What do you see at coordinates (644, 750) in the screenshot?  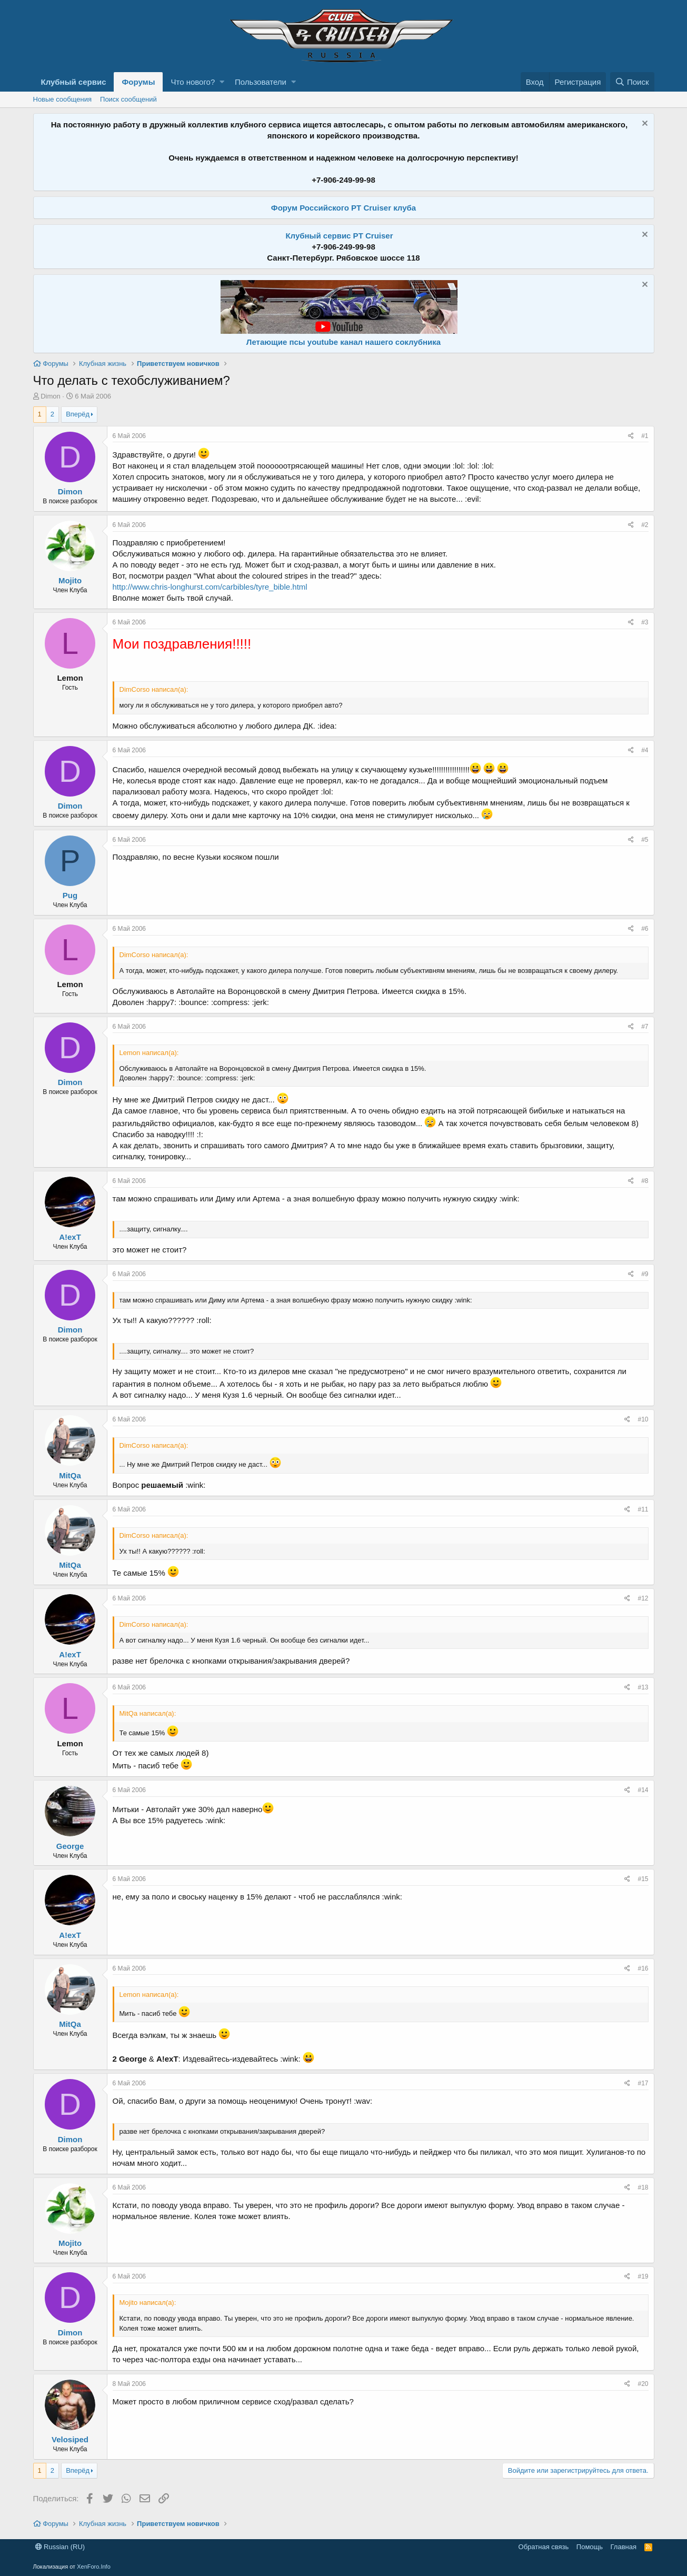 I see `#4` at bounding box center [644, 750].